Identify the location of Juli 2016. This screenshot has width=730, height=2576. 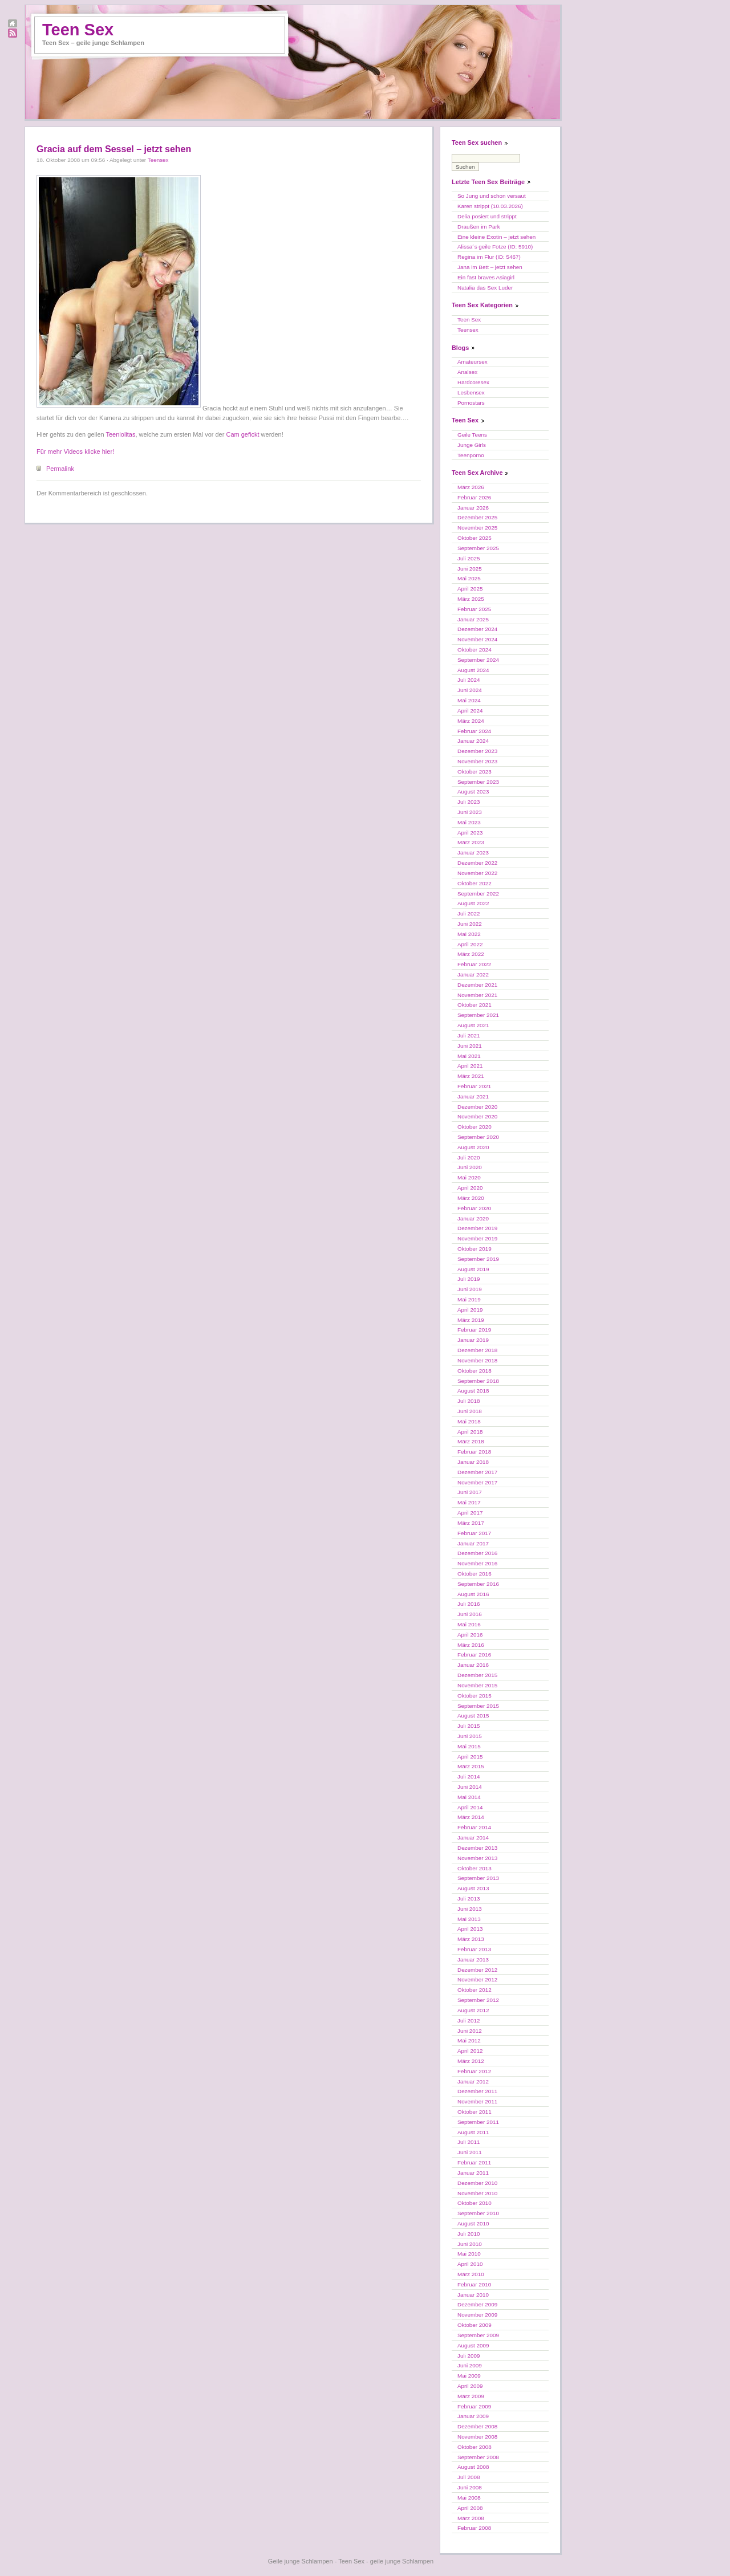
(468, 1604).